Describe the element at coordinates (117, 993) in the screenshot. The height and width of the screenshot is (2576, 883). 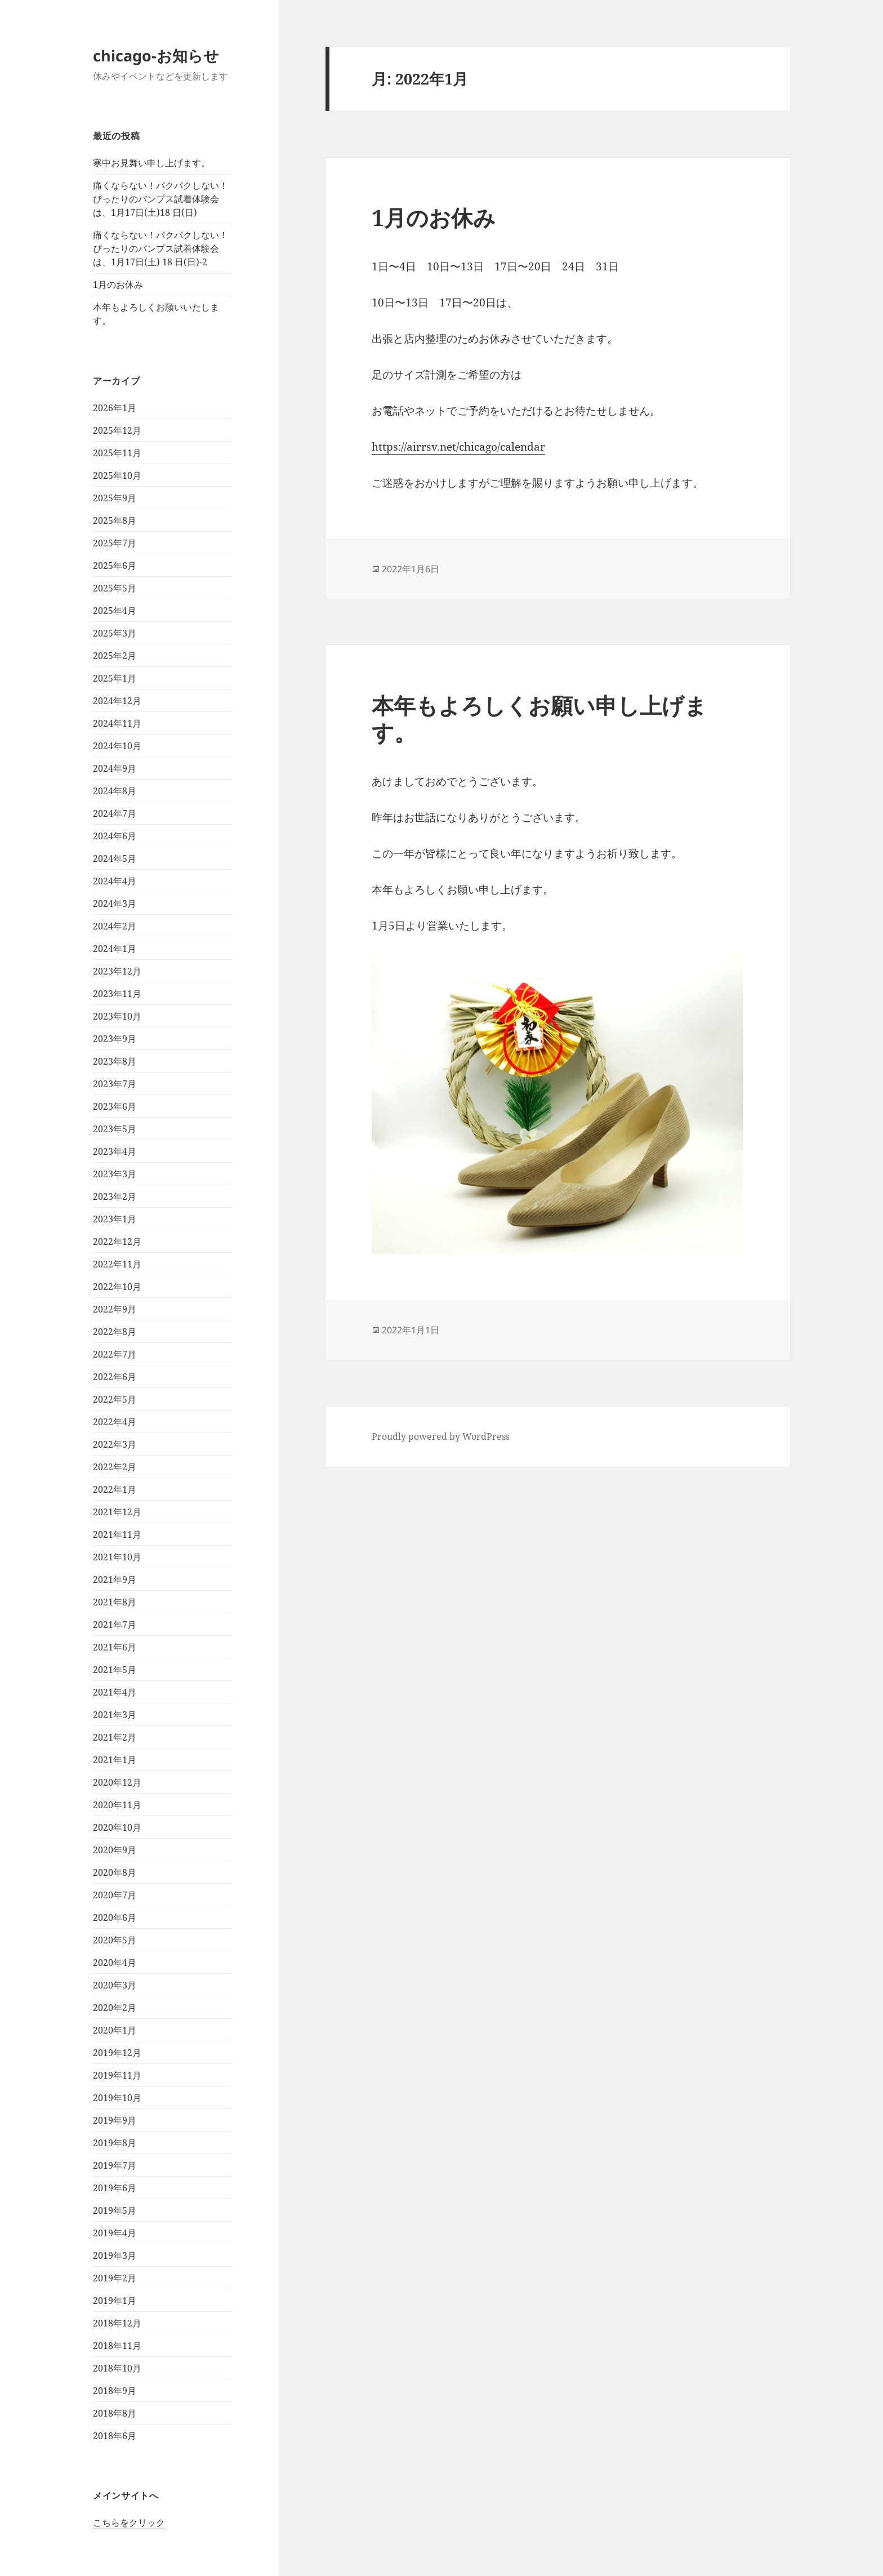
I see `2023年11月` at that location.